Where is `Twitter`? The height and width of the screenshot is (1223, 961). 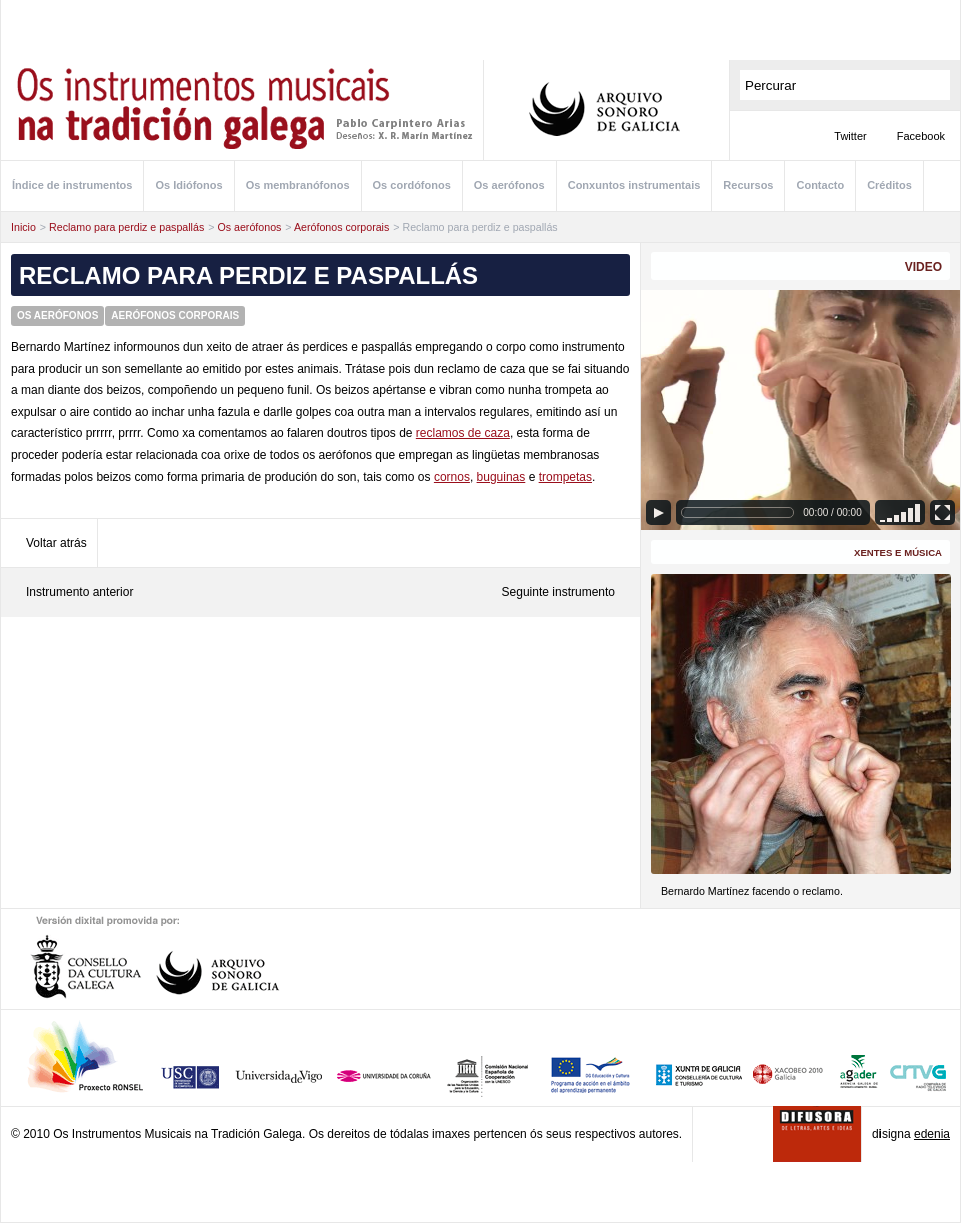 Twitter is located at coordinates (850, 136).